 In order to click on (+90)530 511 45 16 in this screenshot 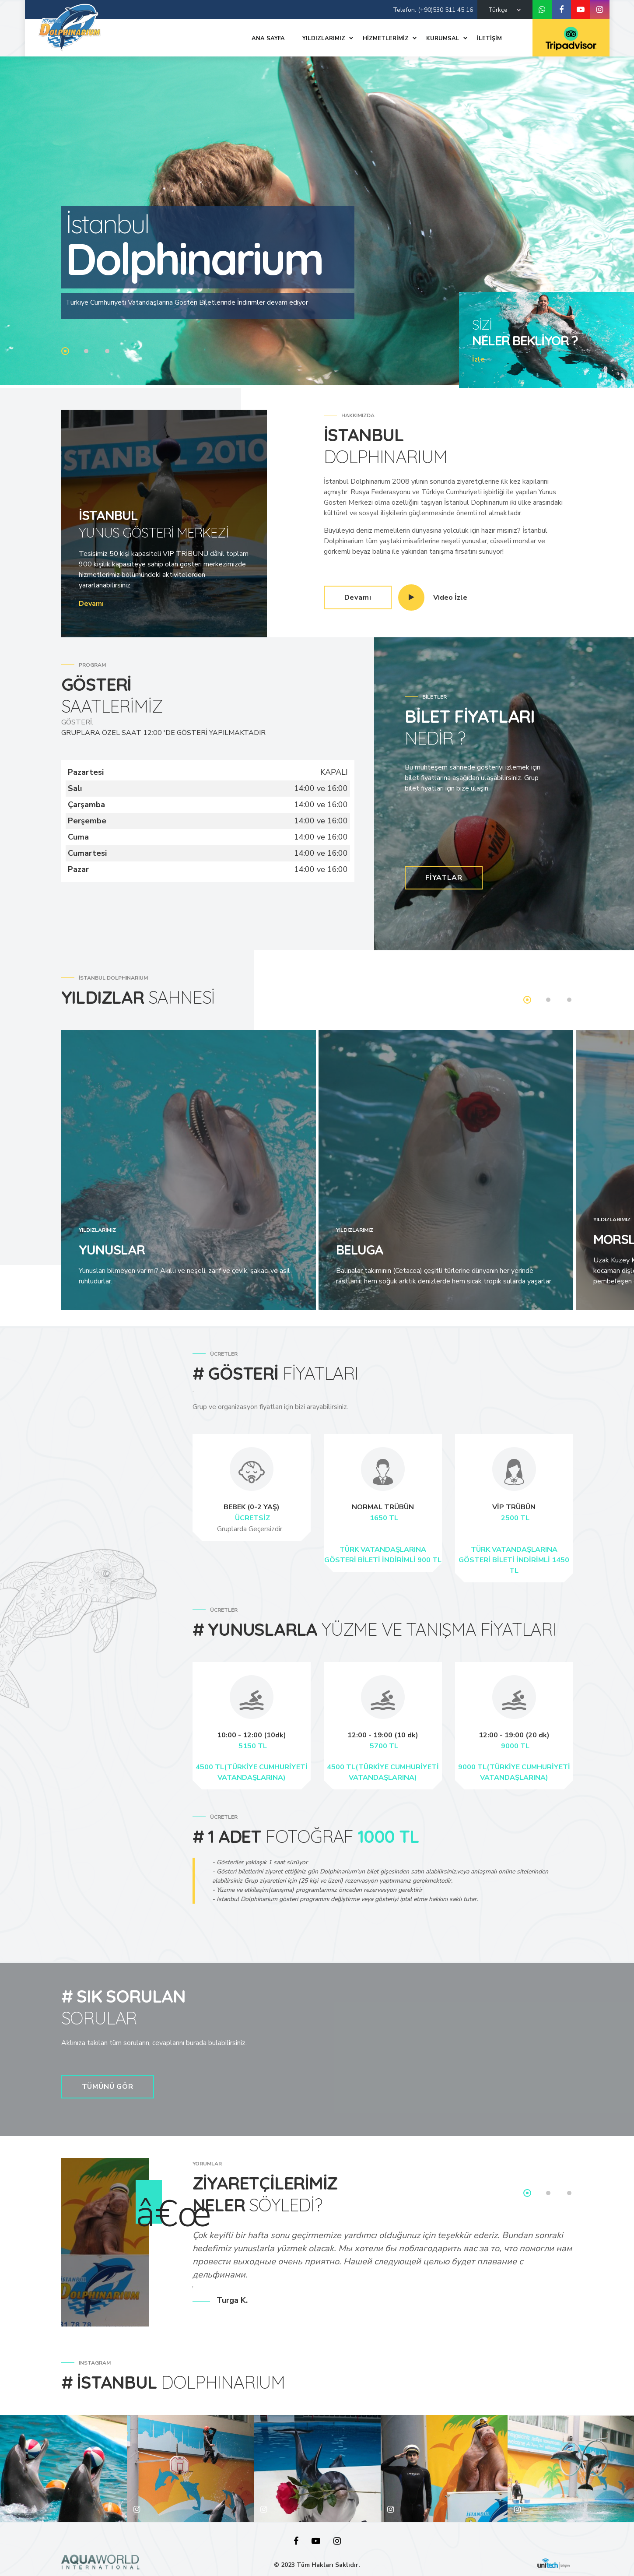, I will do `click(445, 10)`.